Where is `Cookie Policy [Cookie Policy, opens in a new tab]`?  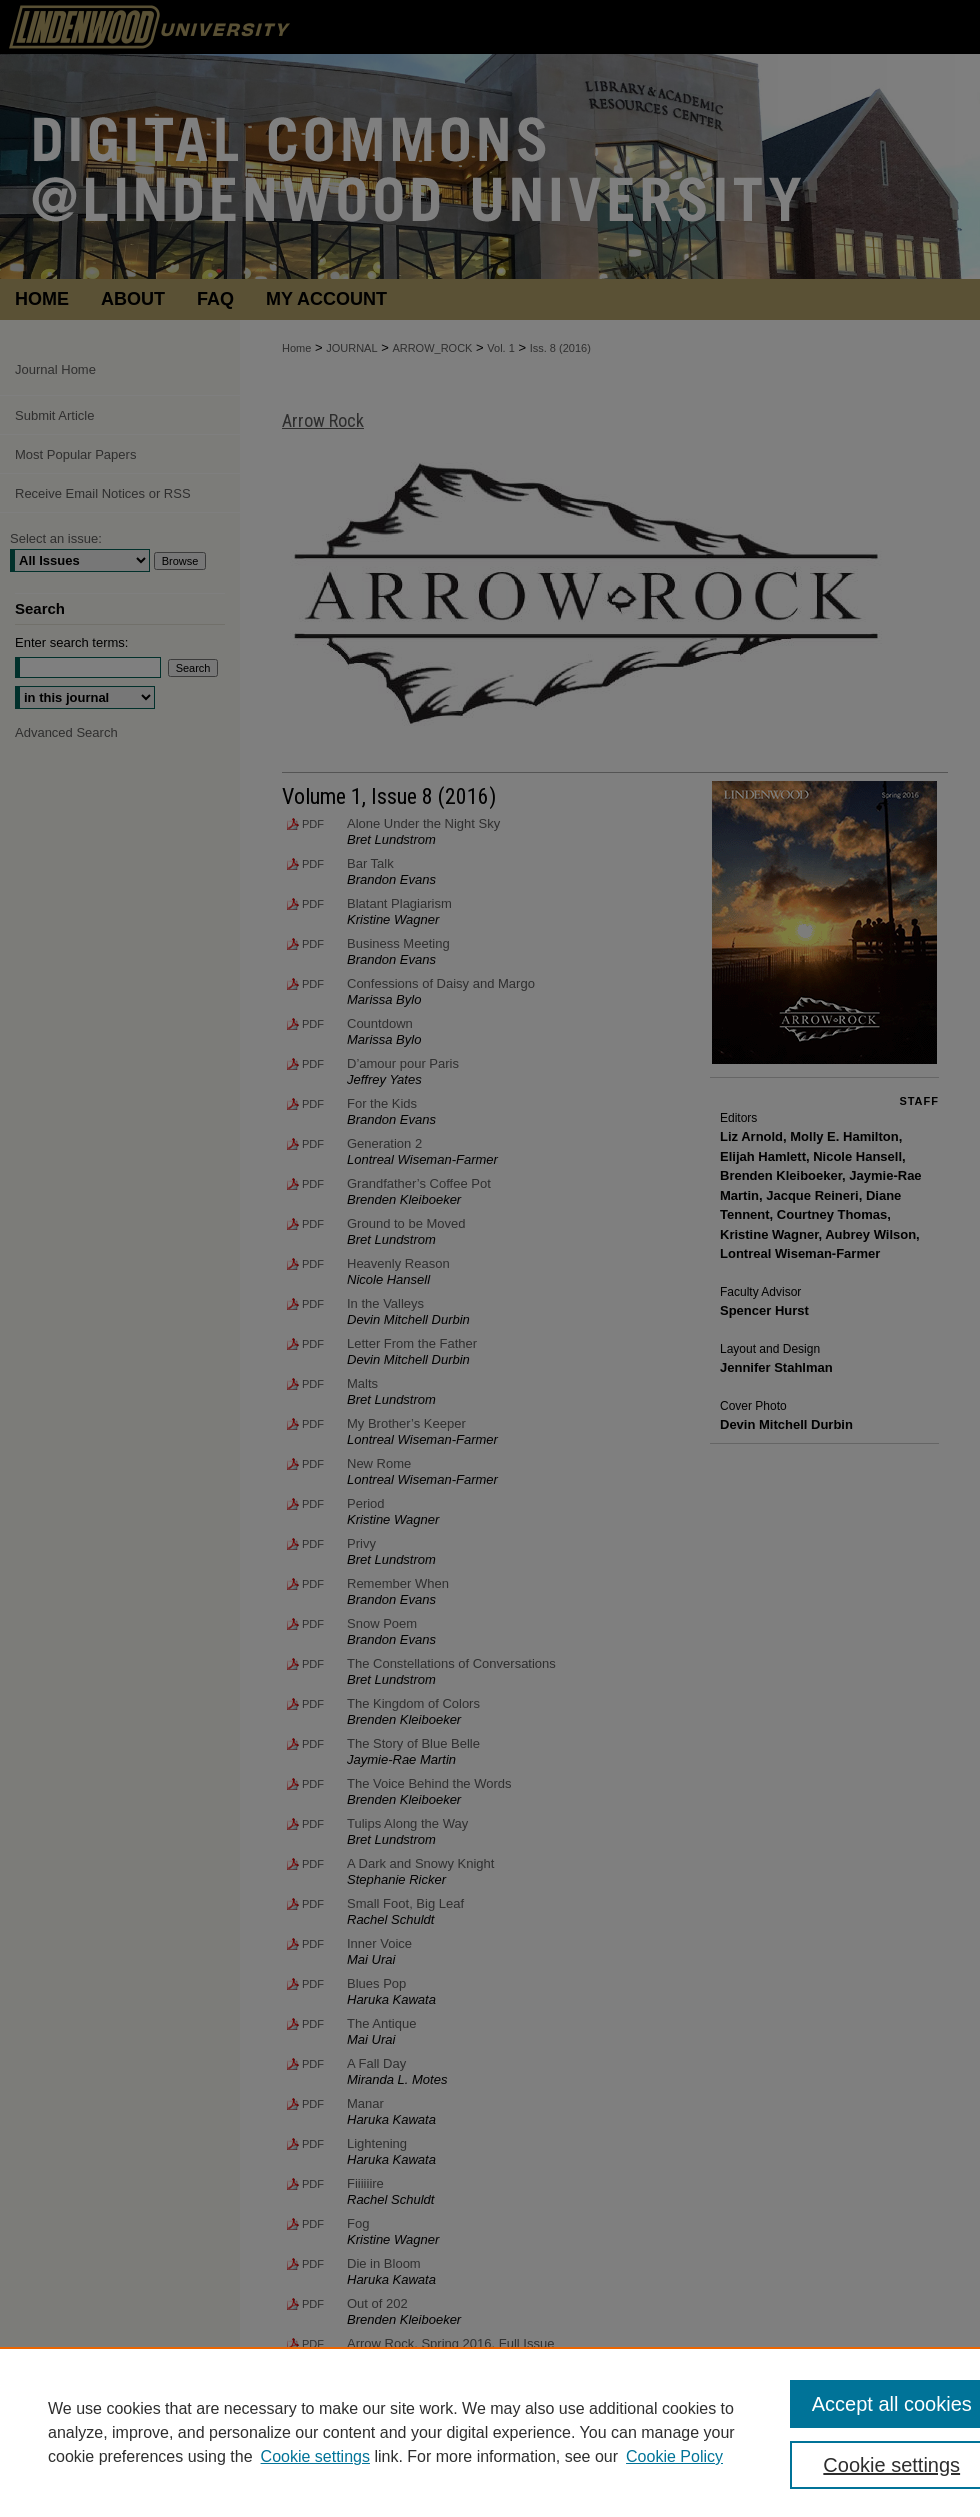
Cookie Policy [Cookie Policy, opens in a new tab] is located at coordinates (674, 2456).